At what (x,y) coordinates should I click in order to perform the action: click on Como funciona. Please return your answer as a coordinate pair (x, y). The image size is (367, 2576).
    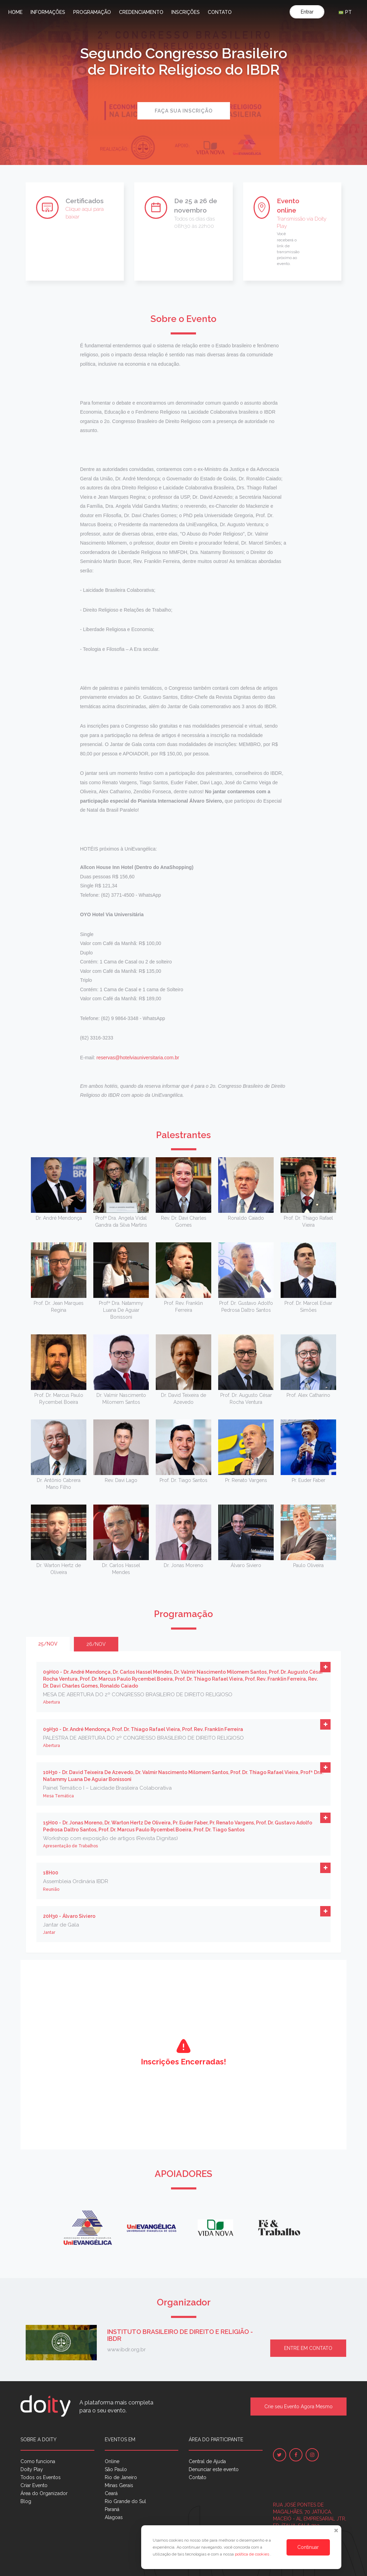
    Looking at the image, I should click on (37, 2461).